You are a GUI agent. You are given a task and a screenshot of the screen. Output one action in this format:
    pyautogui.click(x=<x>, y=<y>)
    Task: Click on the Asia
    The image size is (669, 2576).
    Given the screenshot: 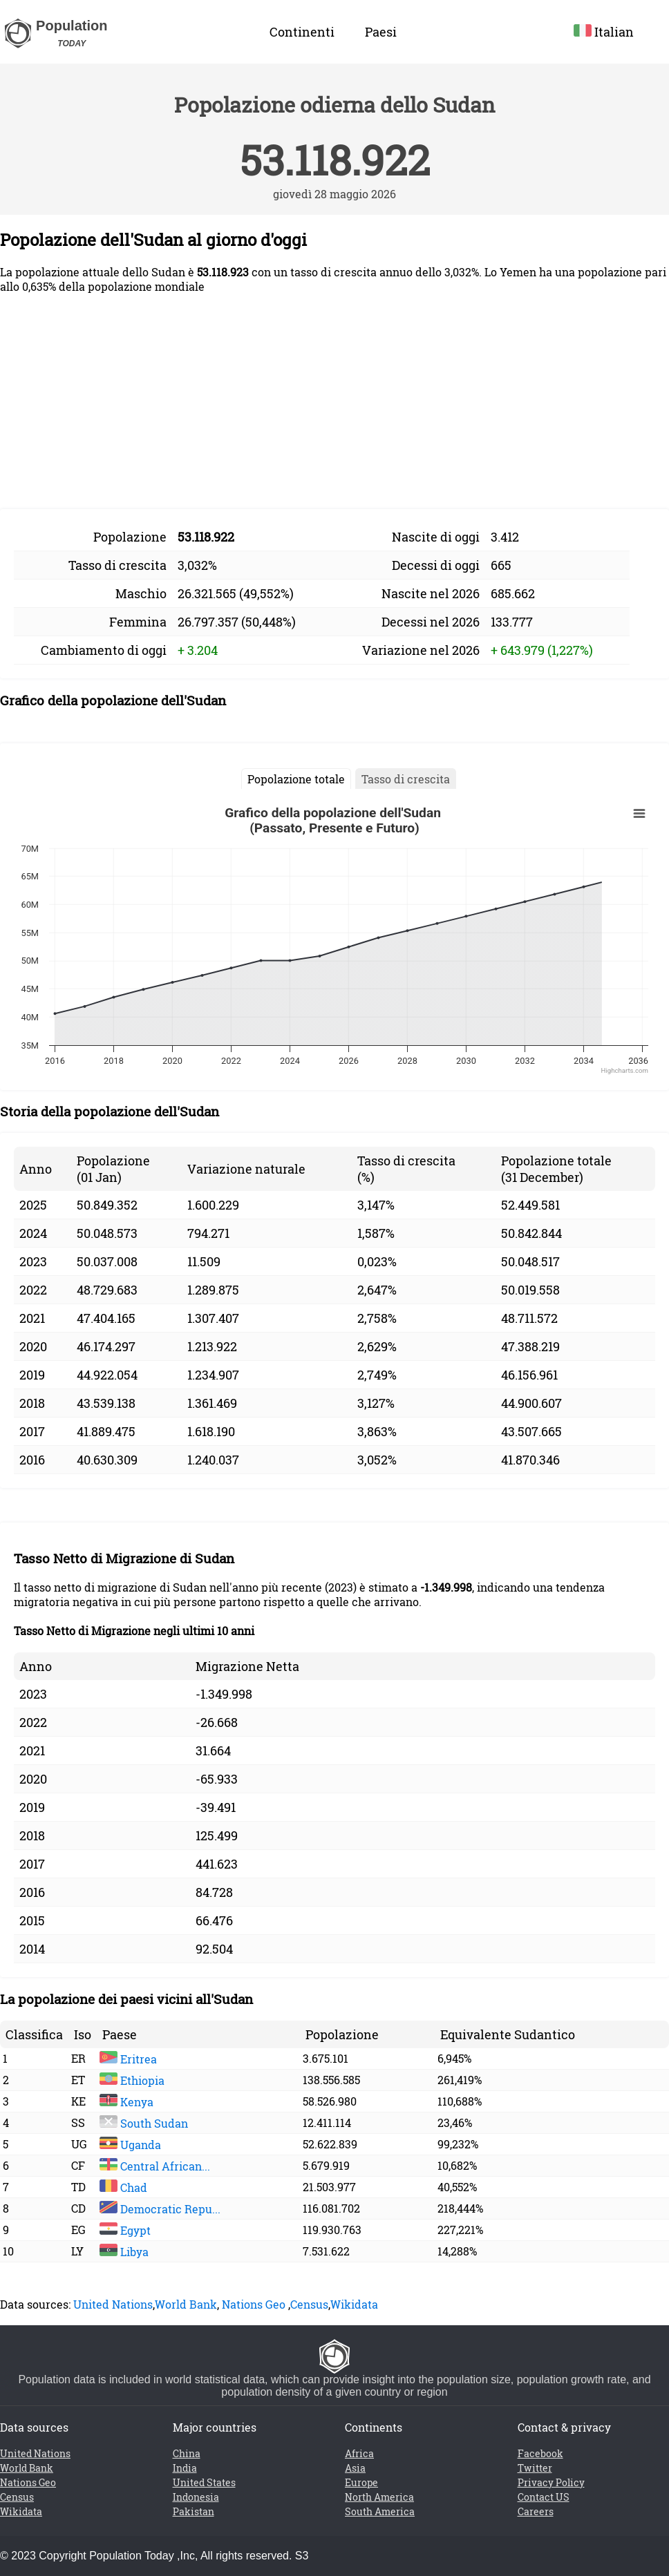 What is the action you would take?
    pyautogui.click(x=355, y=2467)
    